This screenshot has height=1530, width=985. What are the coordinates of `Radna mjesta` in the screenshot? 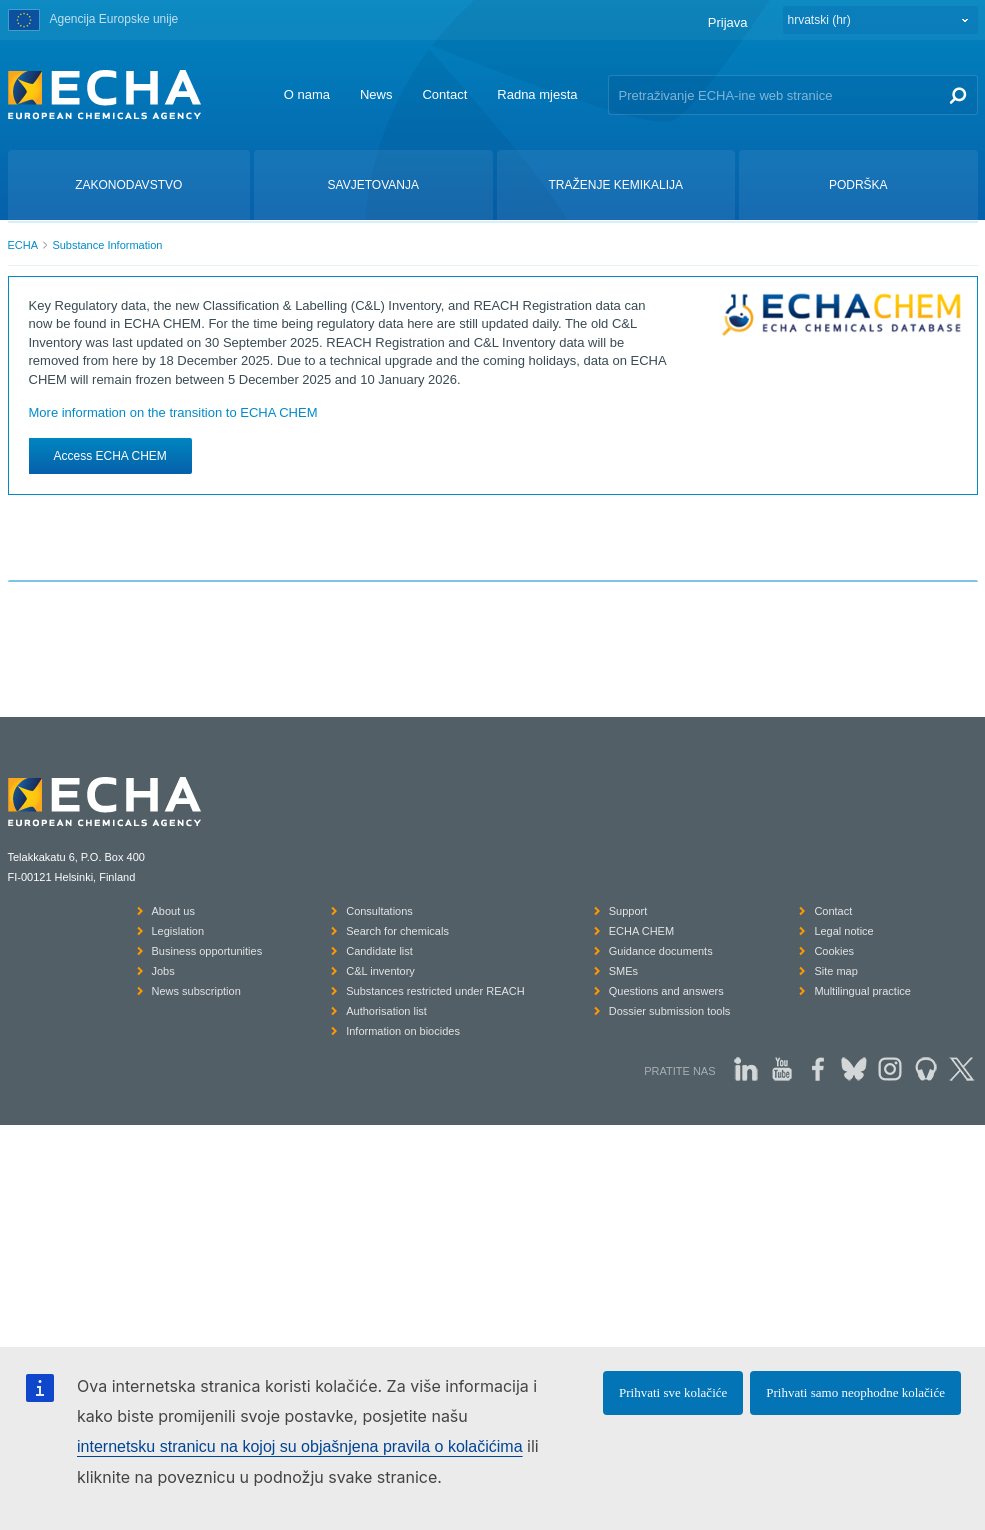 It's located at (537, 94).